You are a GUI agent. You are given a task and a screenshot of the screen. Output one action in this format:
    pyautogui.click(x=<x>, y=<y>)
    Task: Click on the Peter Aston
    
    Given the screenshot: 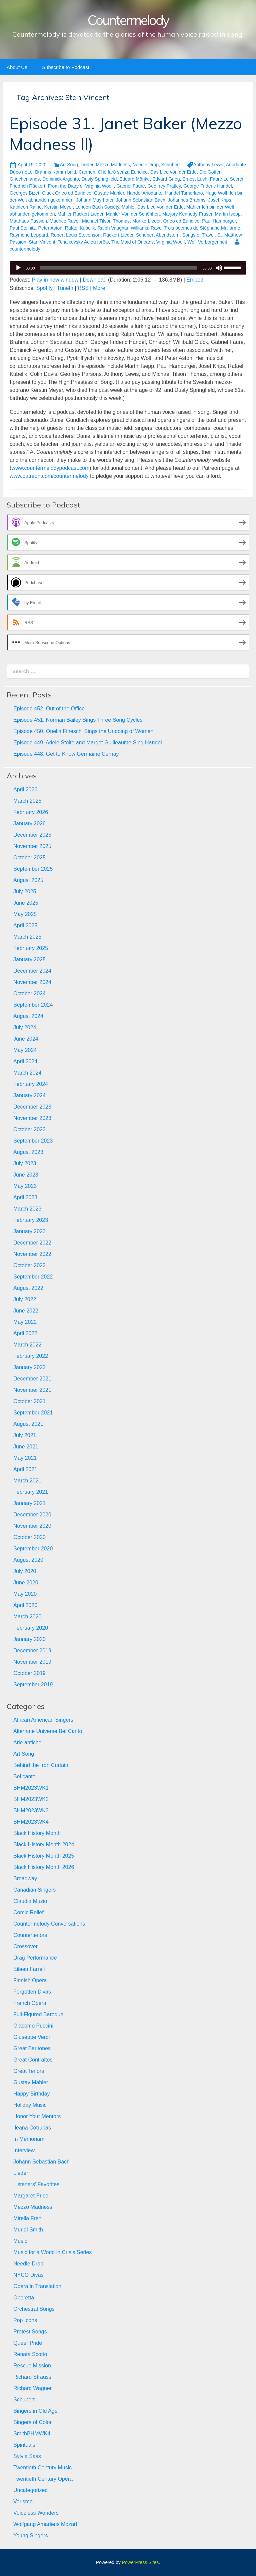 What is the action you would take?
    pyautogui.click(x=50, y=228)
    